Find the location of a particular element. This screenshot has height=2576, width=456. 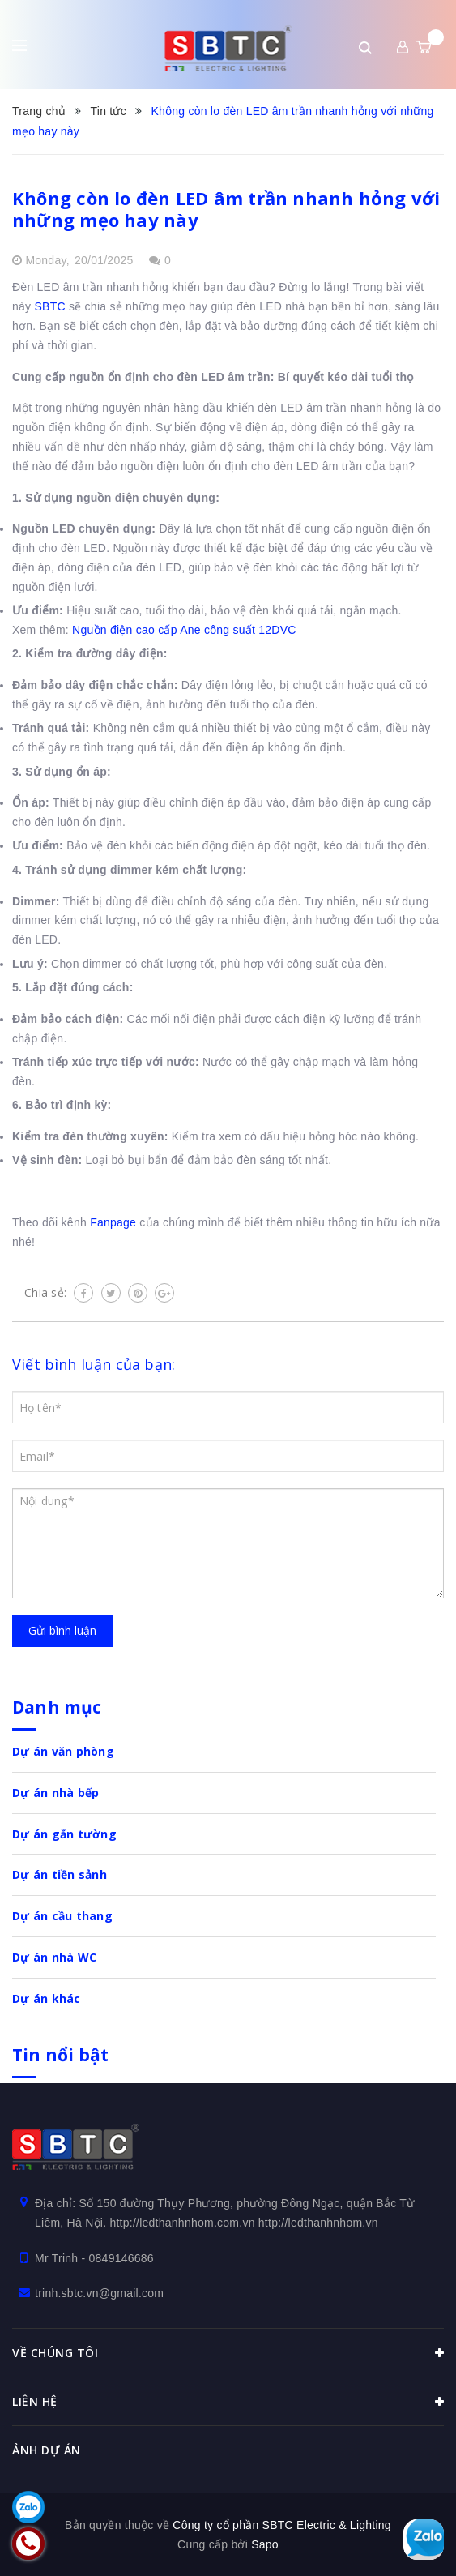

Tin nổi bật is located at coordinates (60, 2054).